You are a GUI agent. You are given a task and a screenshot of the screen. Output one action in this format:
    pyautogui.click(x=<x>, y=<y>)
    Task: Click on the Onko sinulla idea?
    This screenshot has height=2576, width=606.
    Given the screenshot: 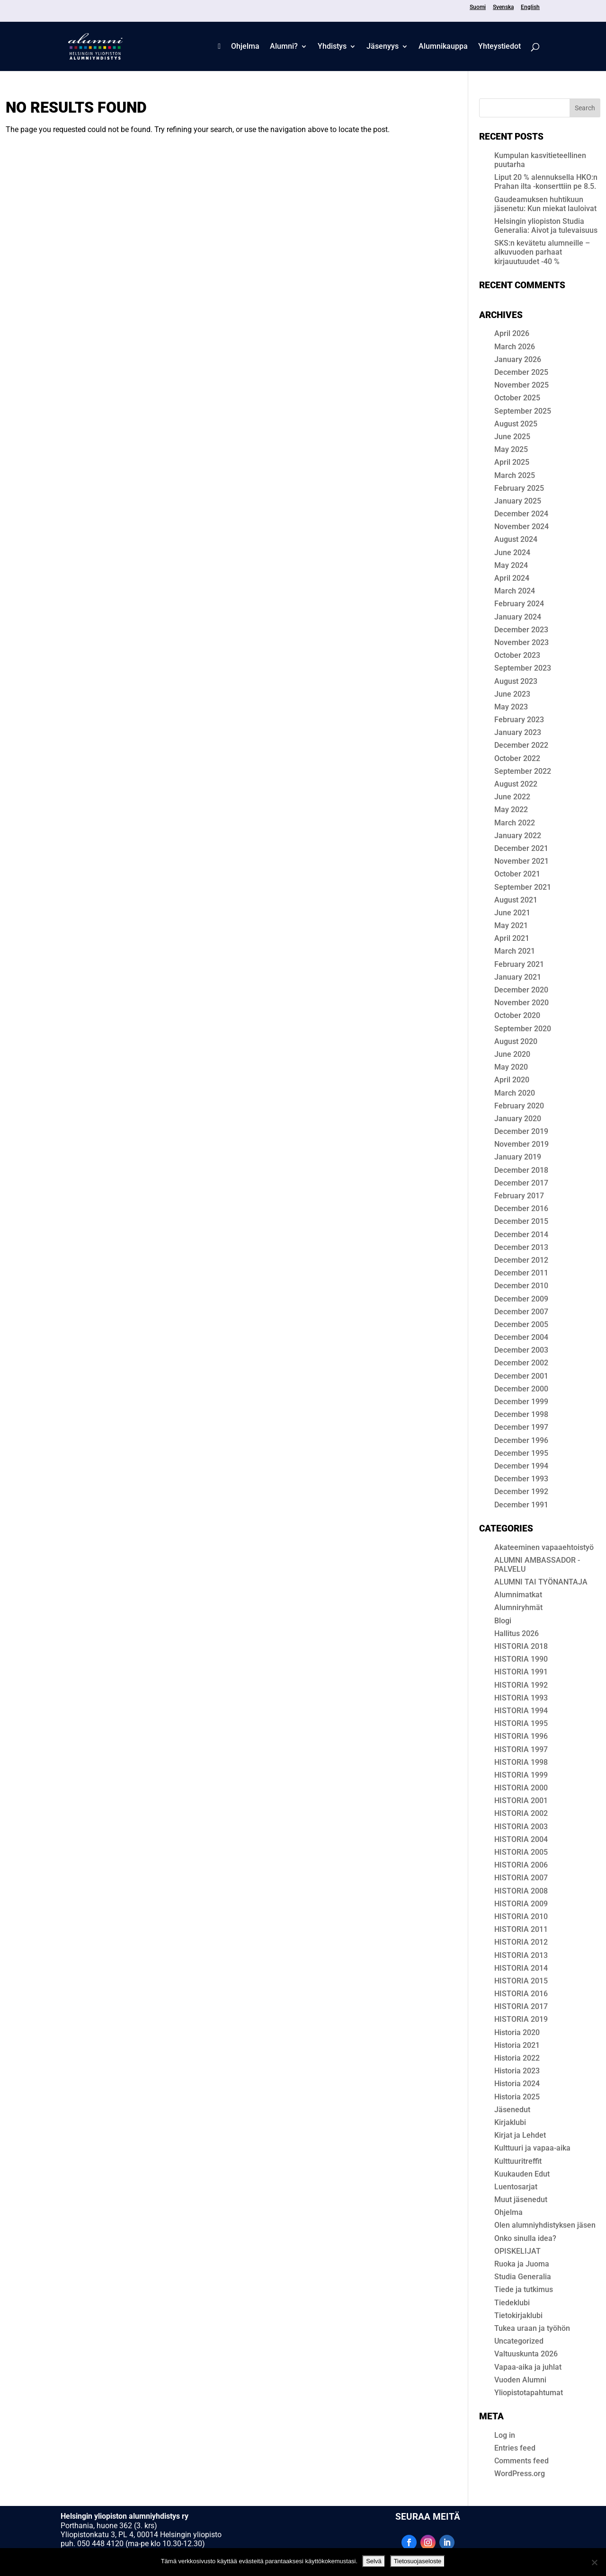 What is the action you would take?
    pyautogui.click(x=525, y=2238)
    